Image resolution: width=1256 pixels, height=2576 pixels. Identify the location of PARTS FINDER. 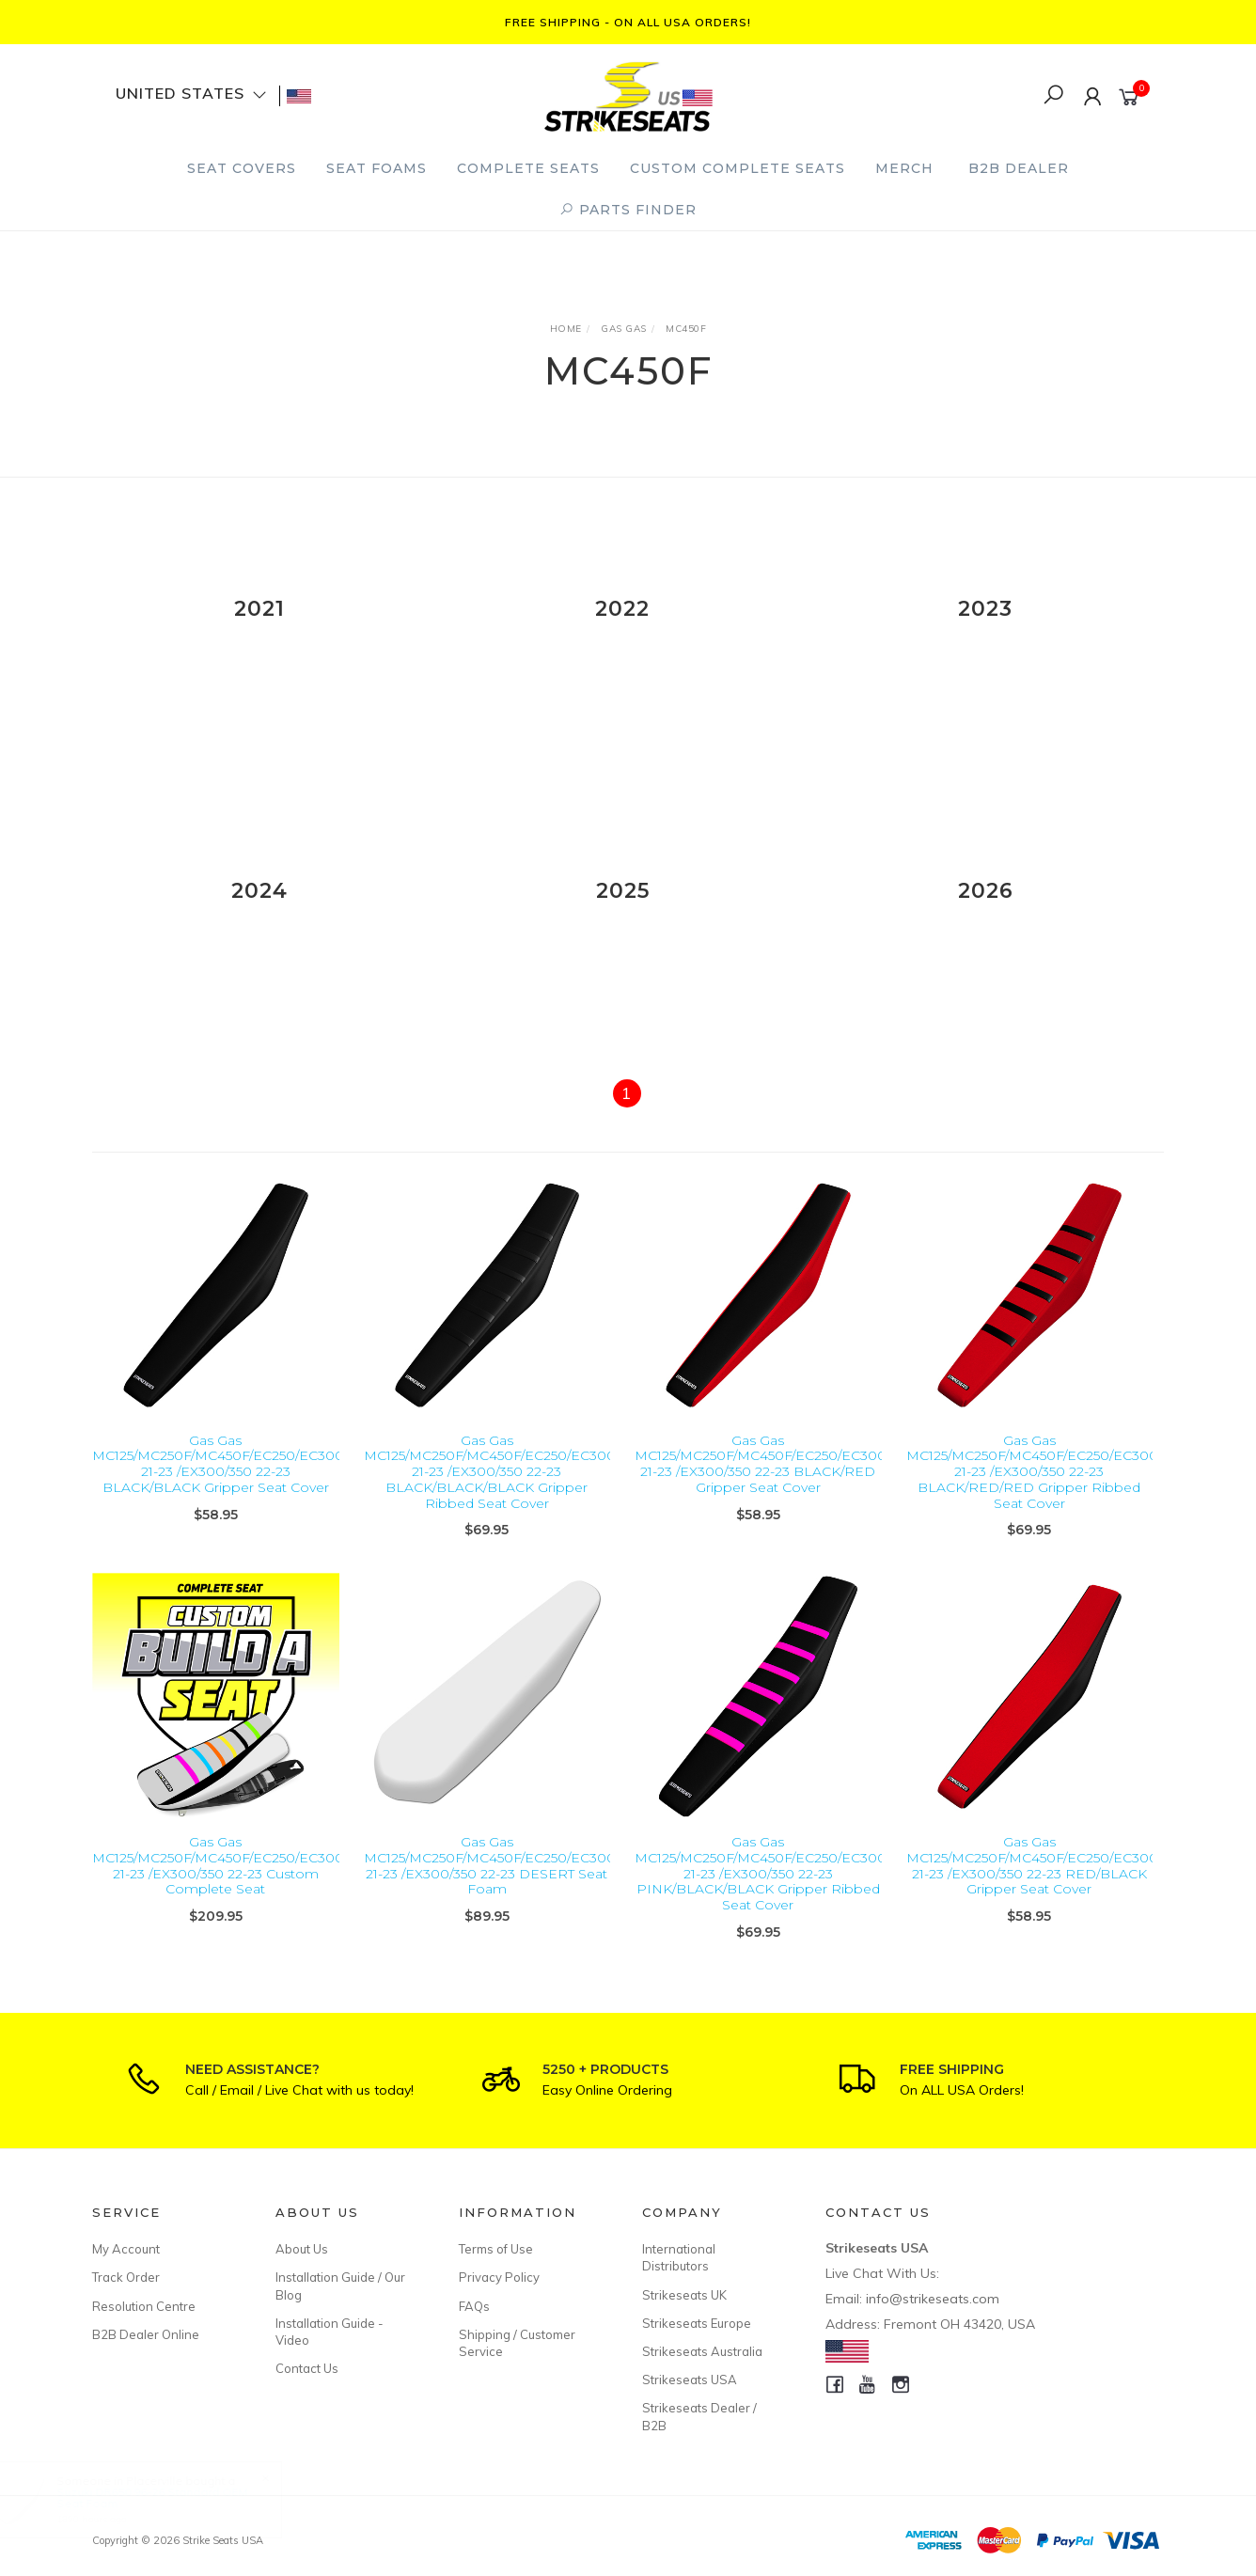
(628, 209).